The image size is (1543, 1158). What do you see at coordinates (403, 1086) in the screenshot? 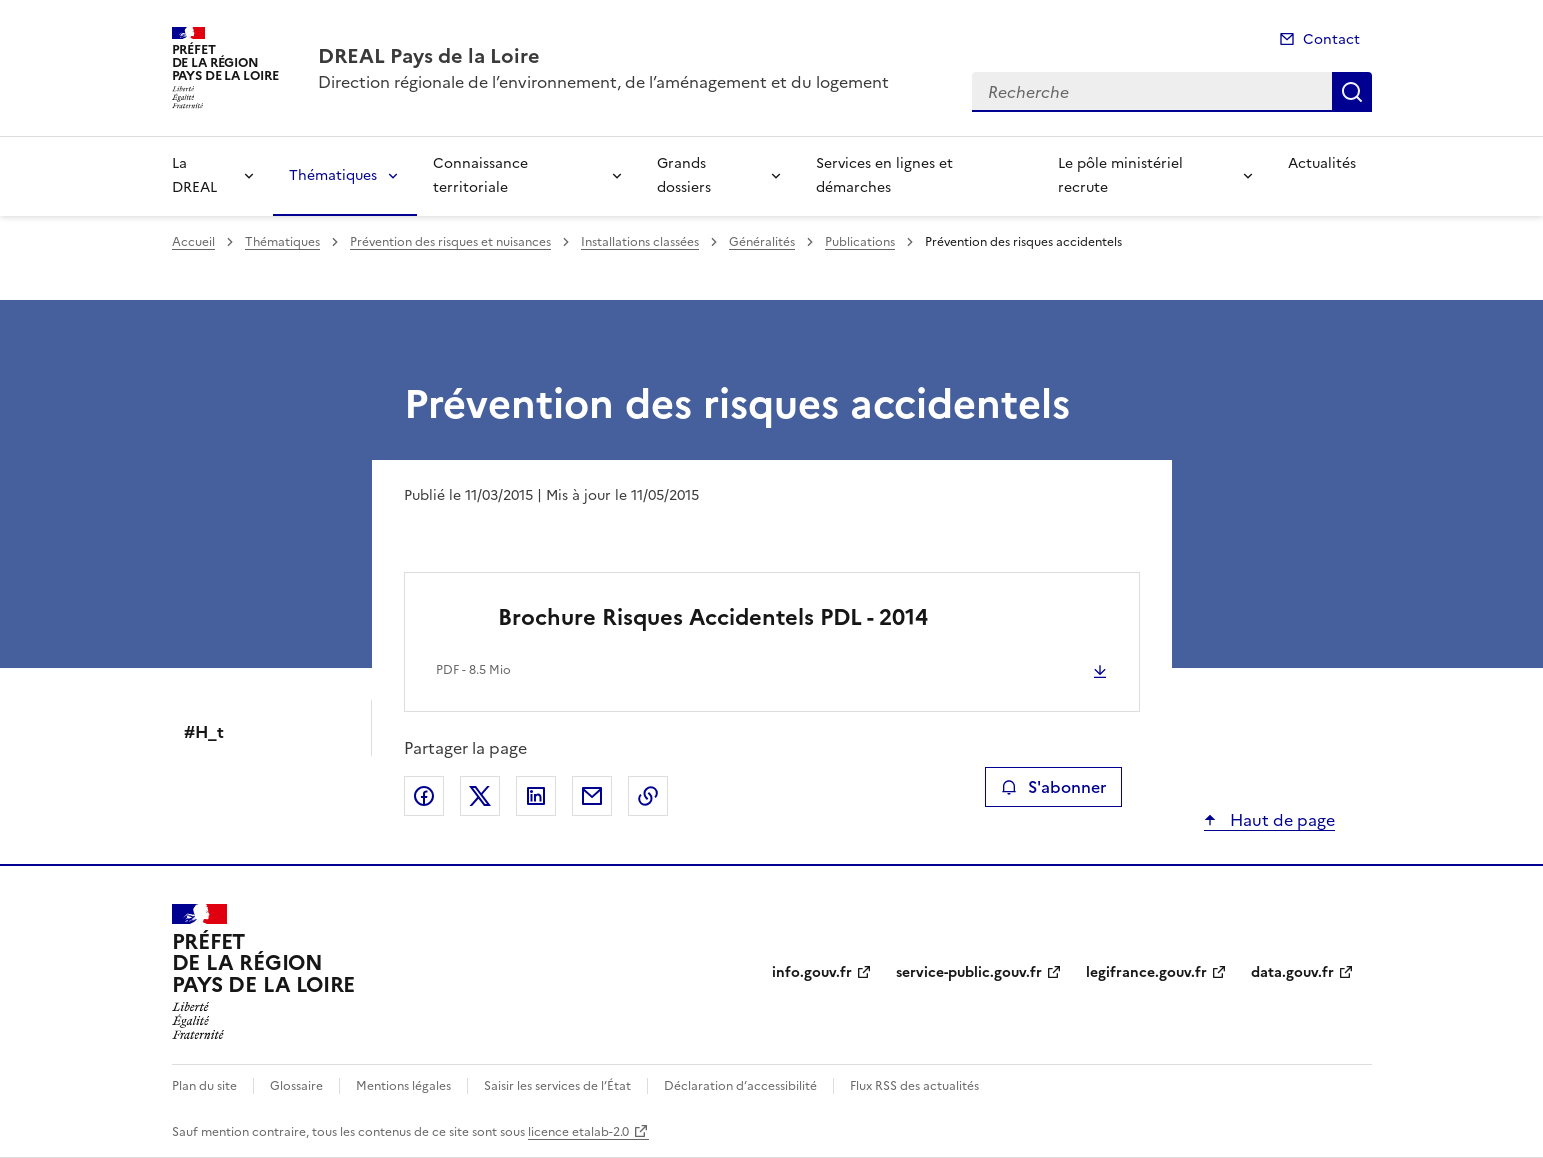
I see `Mentions légales` at bounding box center [403, 1086].